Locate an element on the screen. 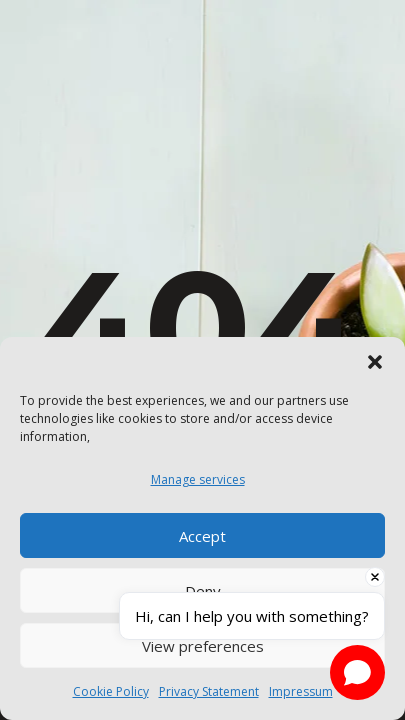 This screenshot has height=720, width=405. [Open chat] is located at coordinates (357, 672).